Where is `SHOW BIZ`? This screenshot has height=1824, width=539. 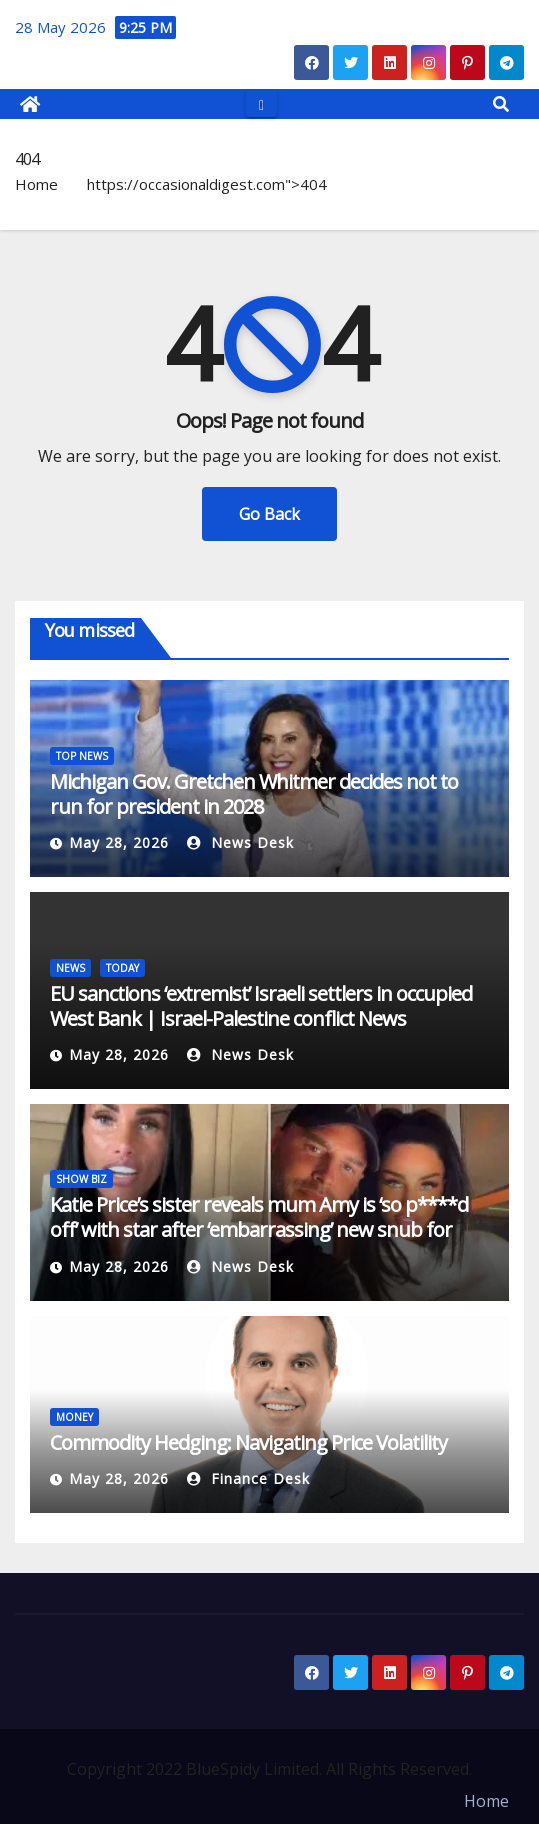 SHOW BIZ is located at coordinates (81, 1179).